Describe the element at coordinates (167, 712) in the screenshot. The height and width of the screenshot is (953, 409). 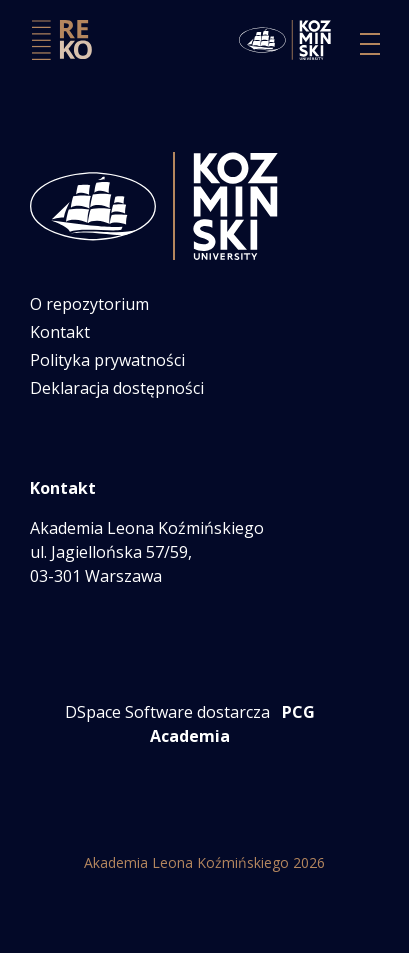
I see `DSpace Software dostarcza` at that location.